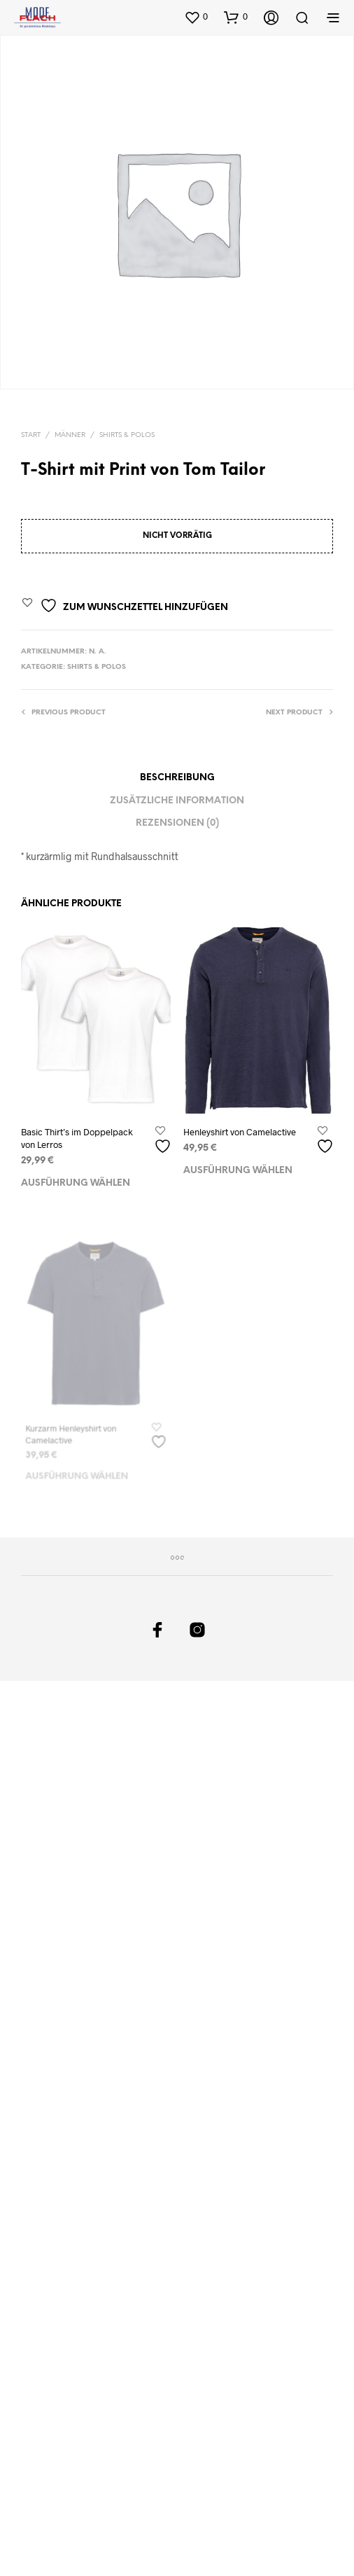 The image size is (354, 2576). Describe the element at coordinates (196, 17) in the screenshot. I see `[button]` at that location.